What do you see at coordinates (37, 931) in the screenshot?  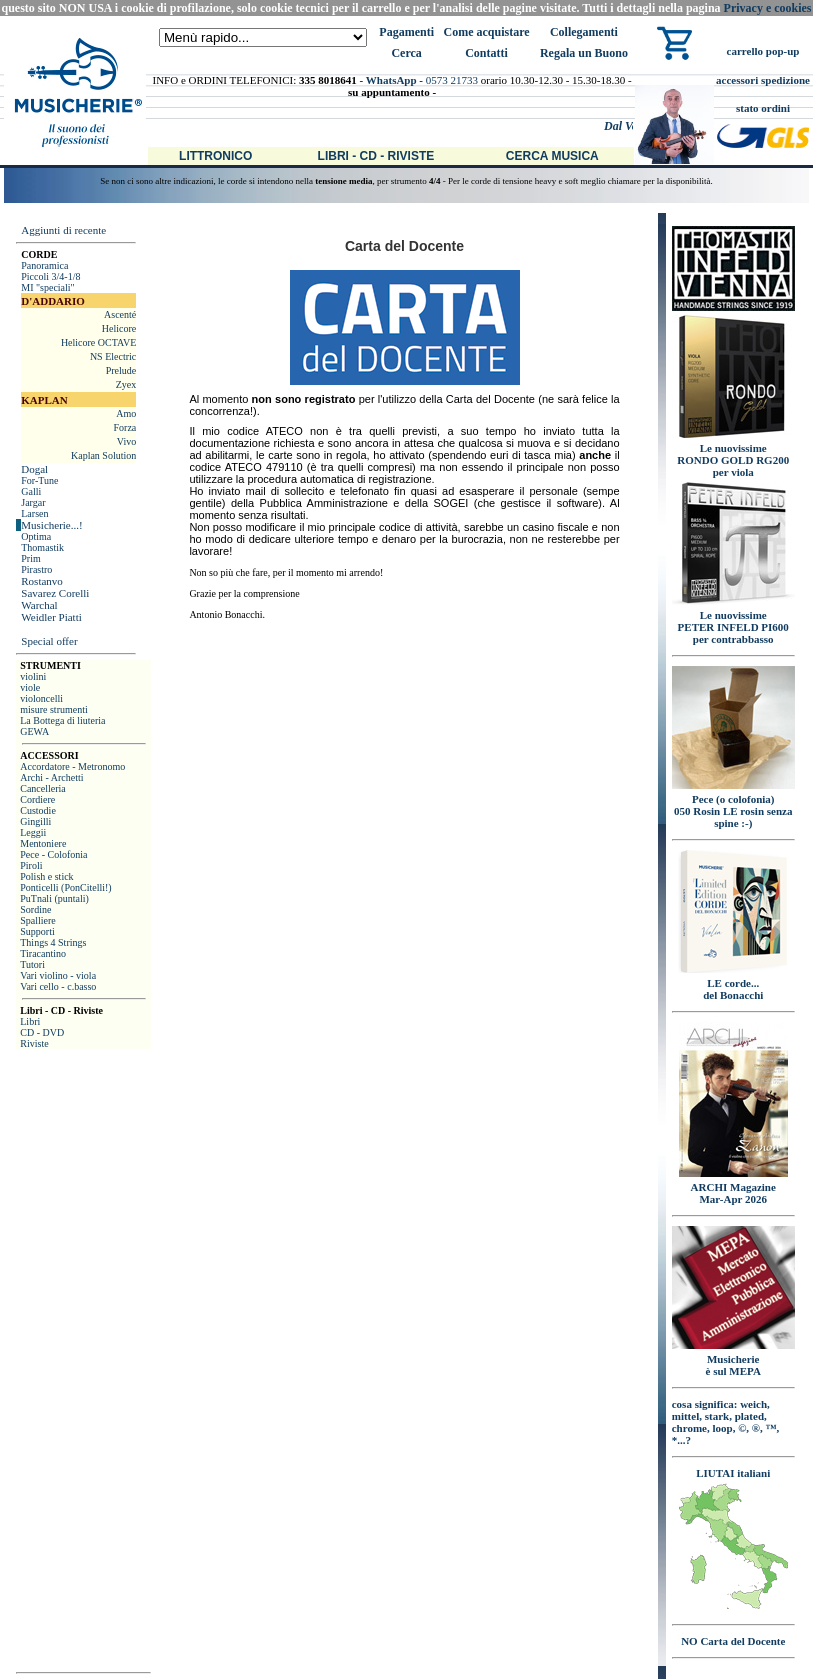 I see `Supporti` at bounding box center [37, 931].